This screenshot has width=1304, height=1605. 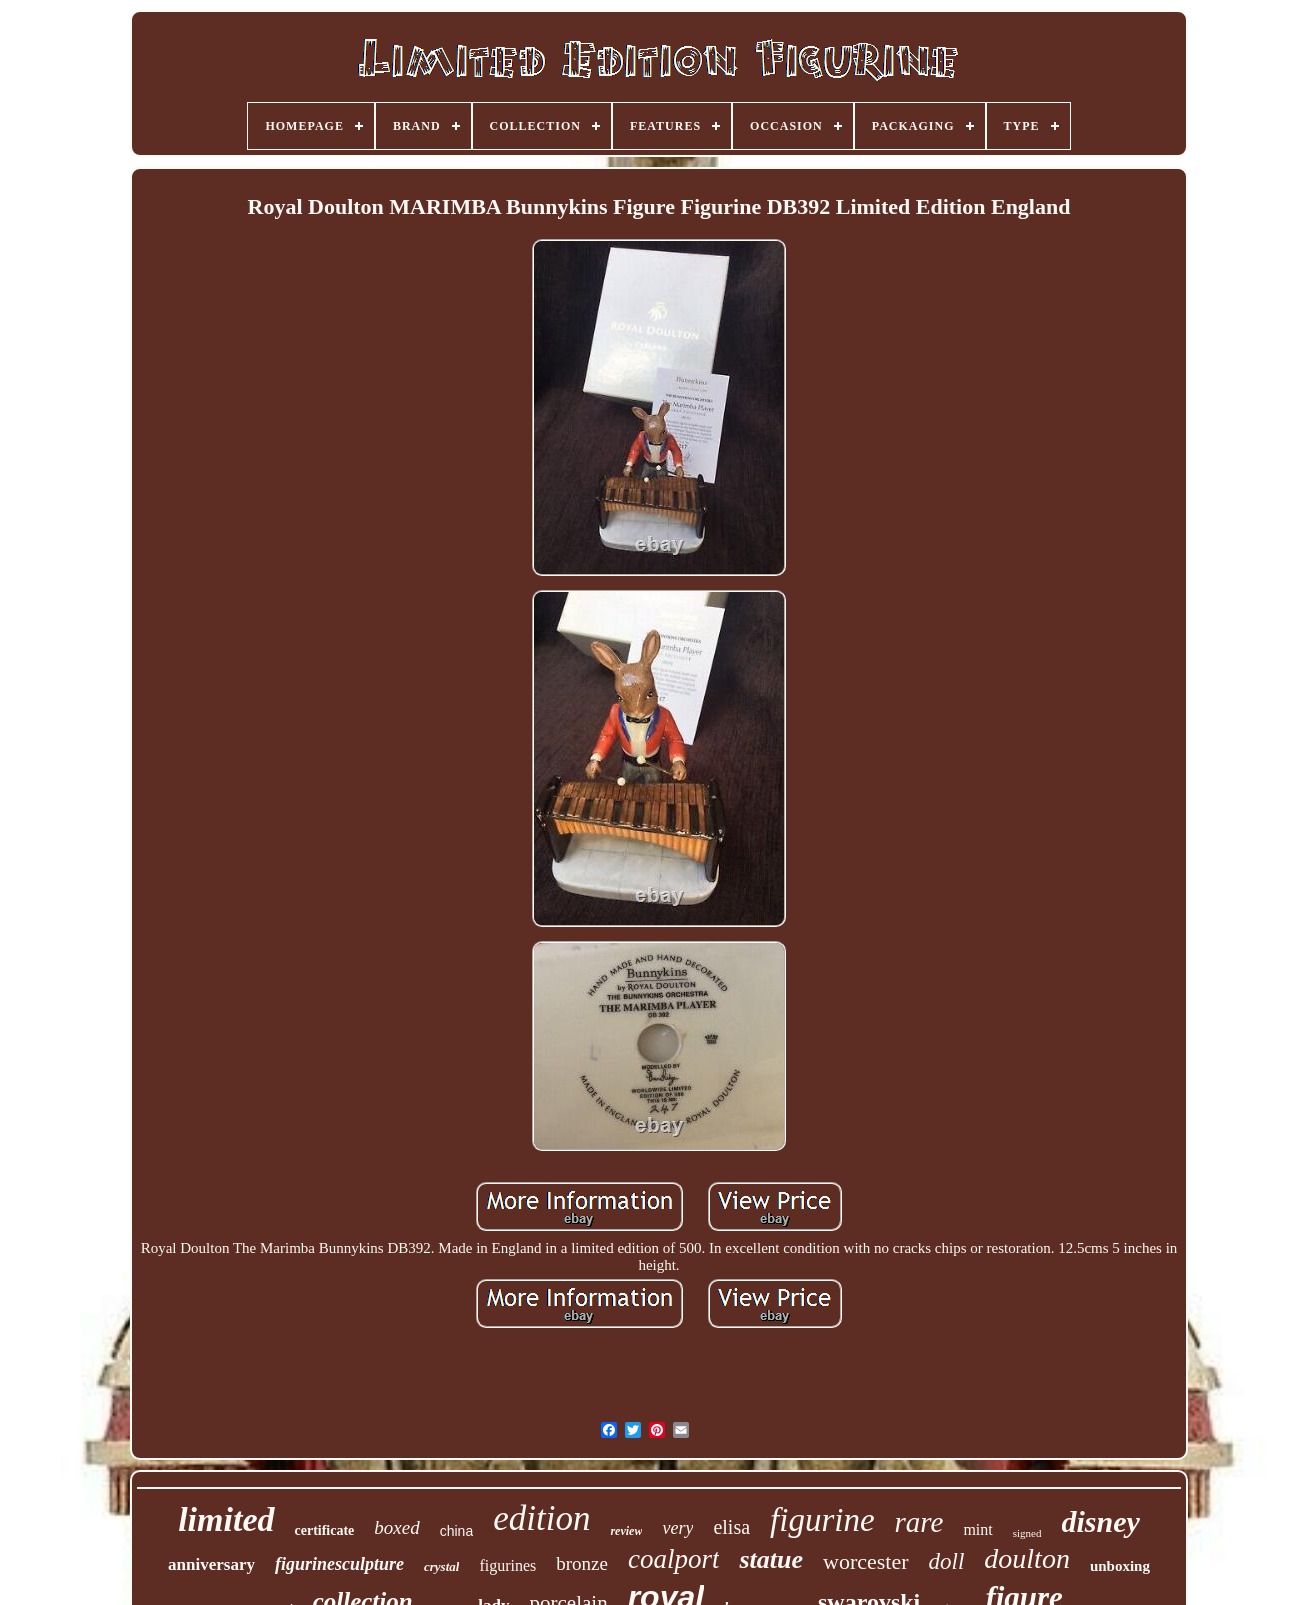 I want to click on doulton, so click(x=1027, y=1558).